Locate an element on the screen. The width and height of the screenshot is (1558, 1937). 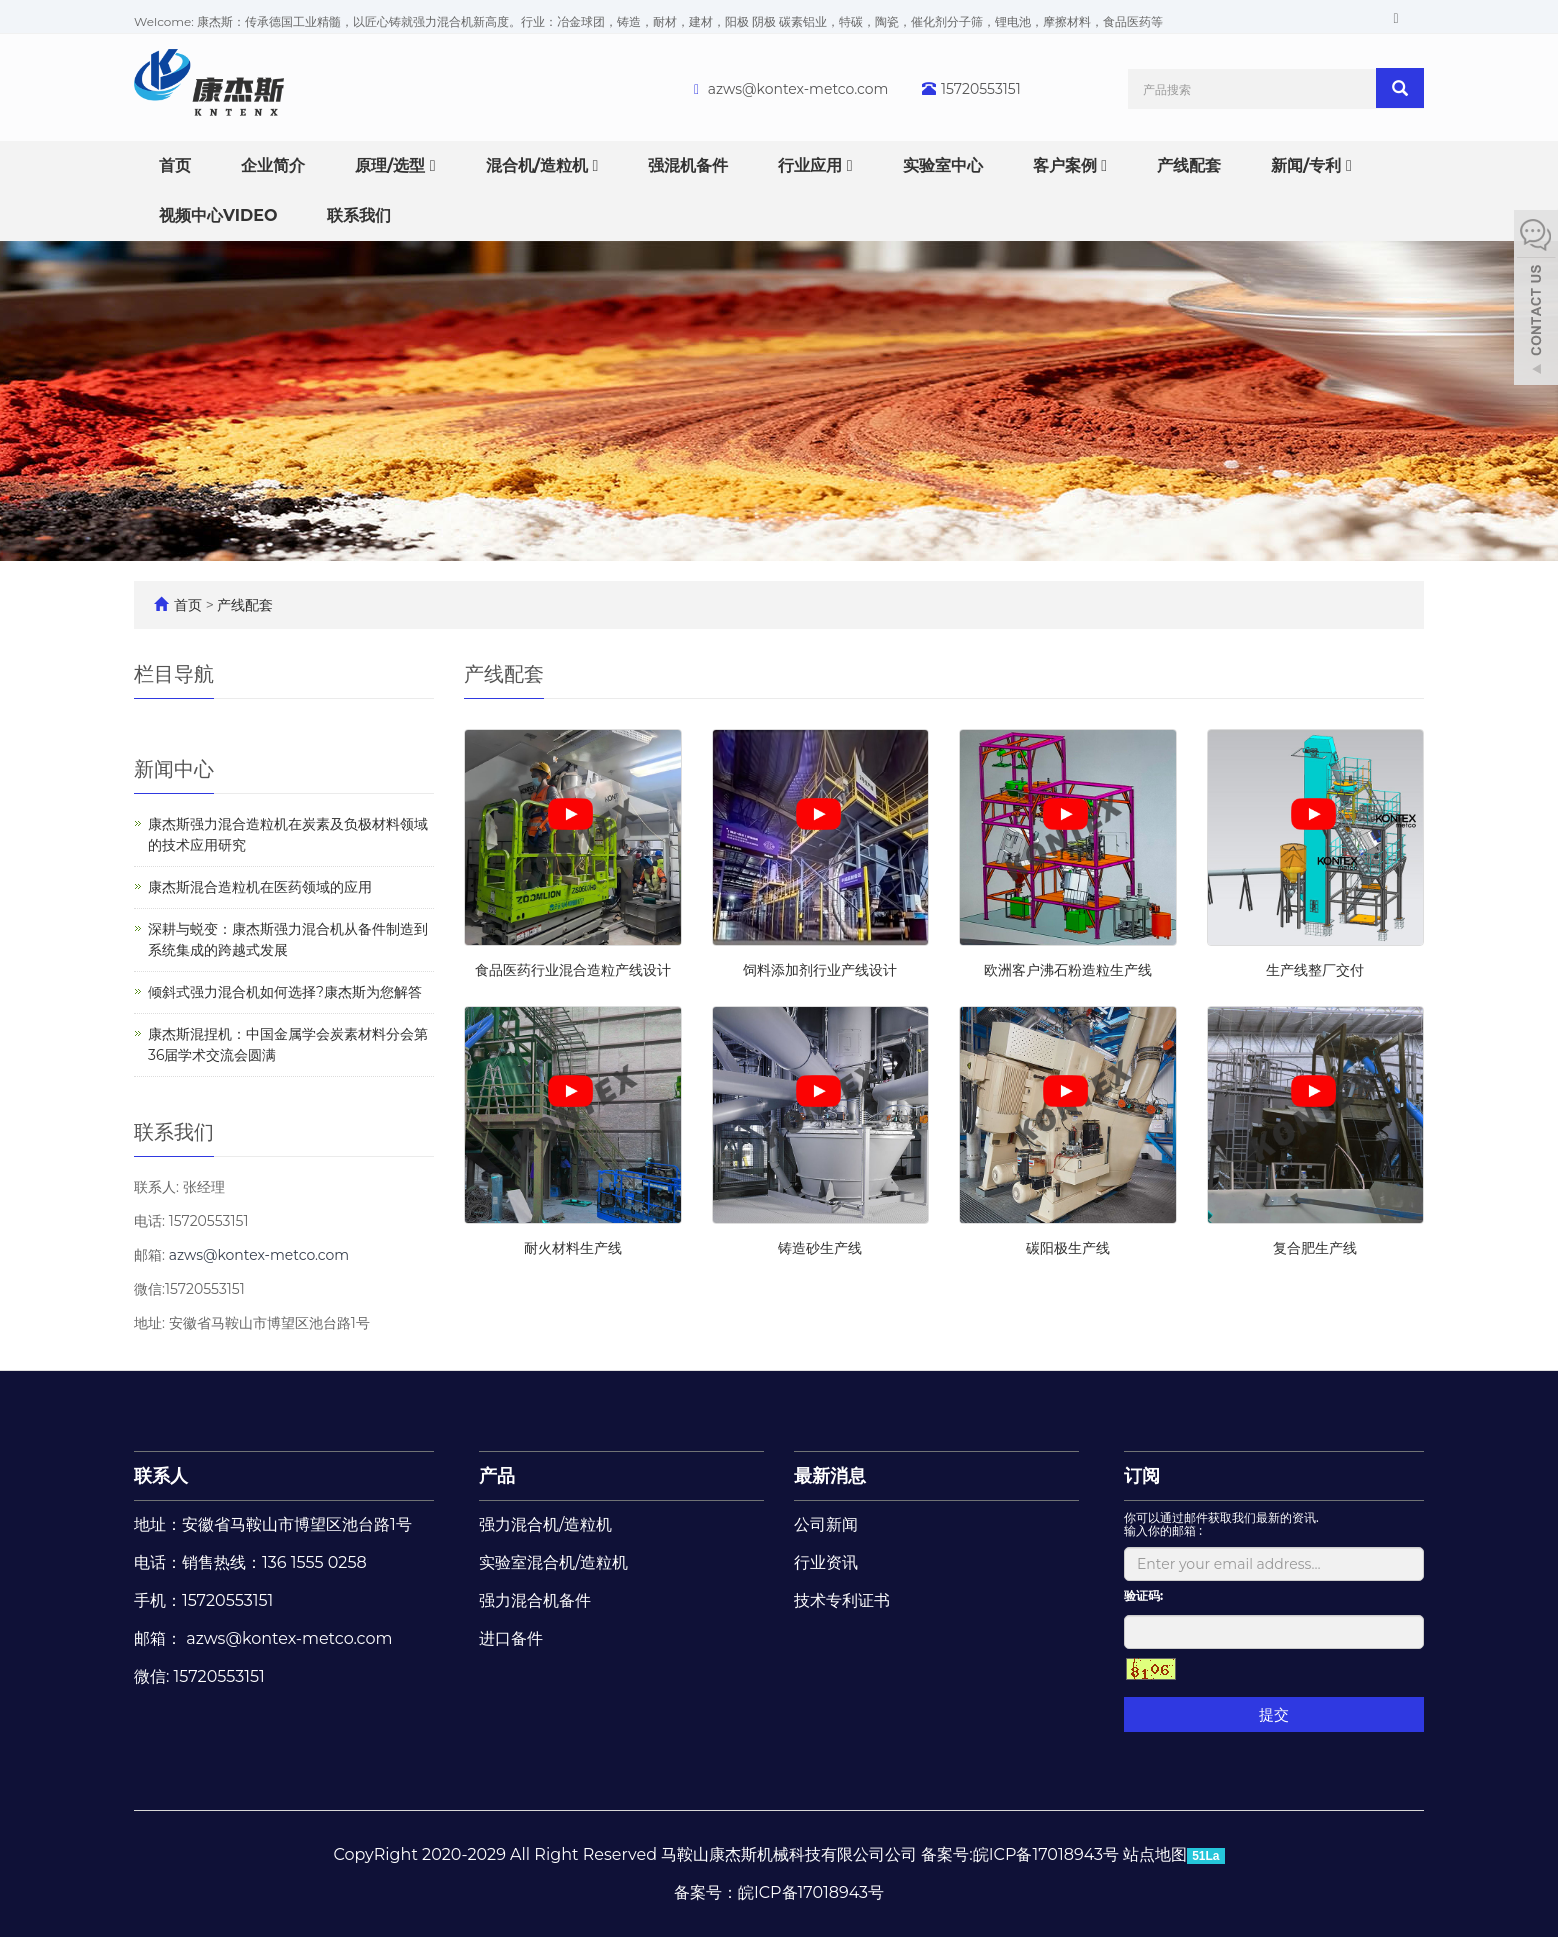
站点地图 is located at coordinates (1155, 1854).